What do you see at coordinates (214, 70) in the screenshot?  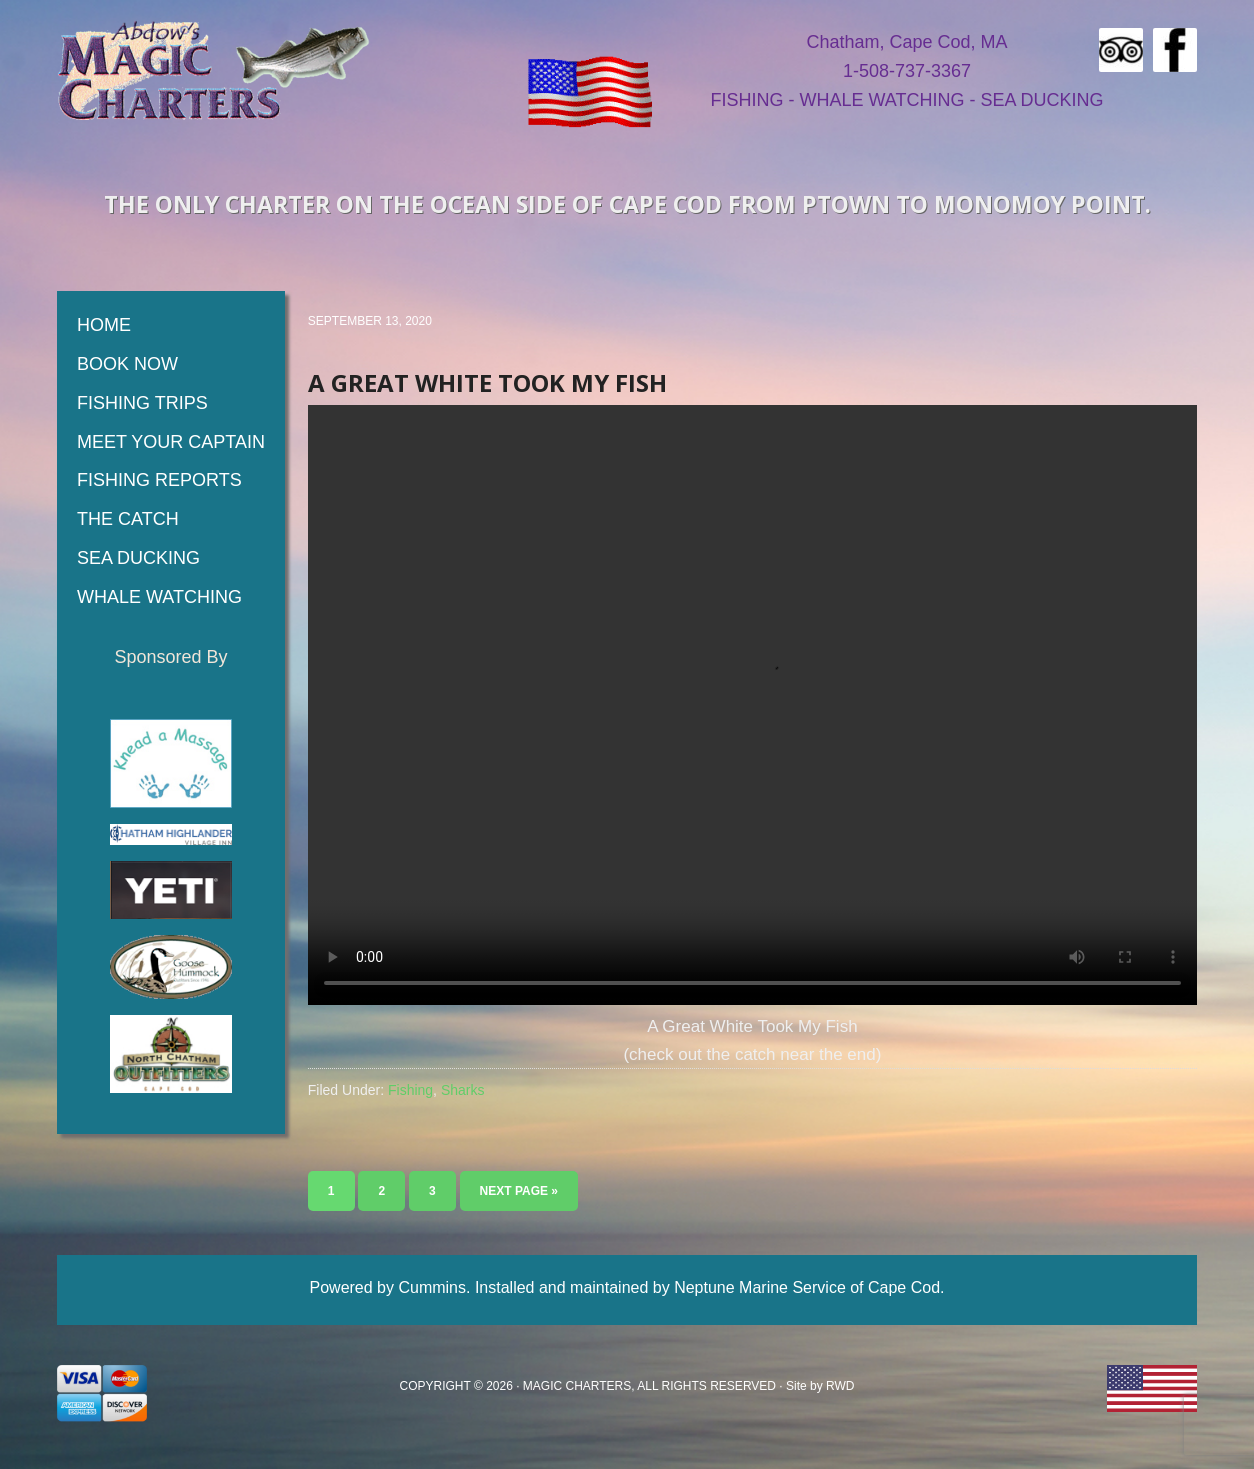 I see `Magic Fishing Charters` at bounding box center [214, 70].